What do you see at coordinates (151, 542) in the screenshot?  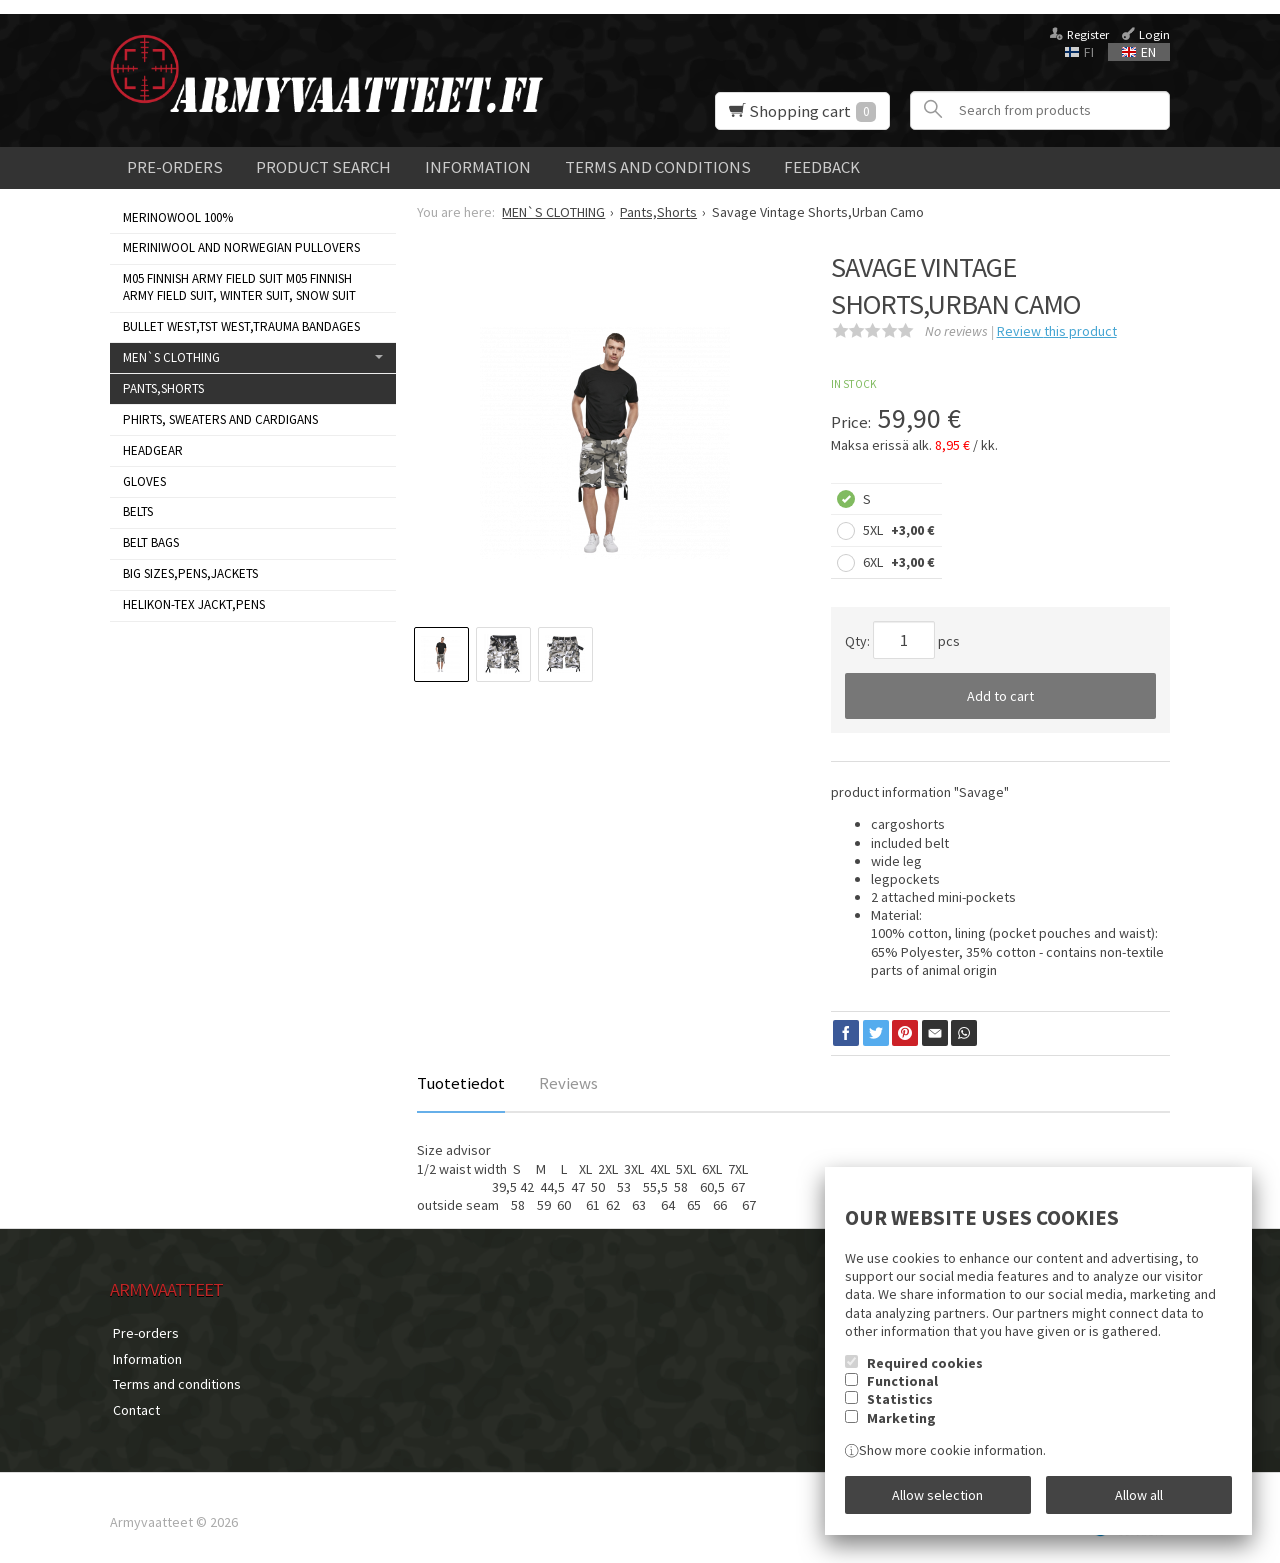 I see `Belt bags` at bounding box center [151, 542].